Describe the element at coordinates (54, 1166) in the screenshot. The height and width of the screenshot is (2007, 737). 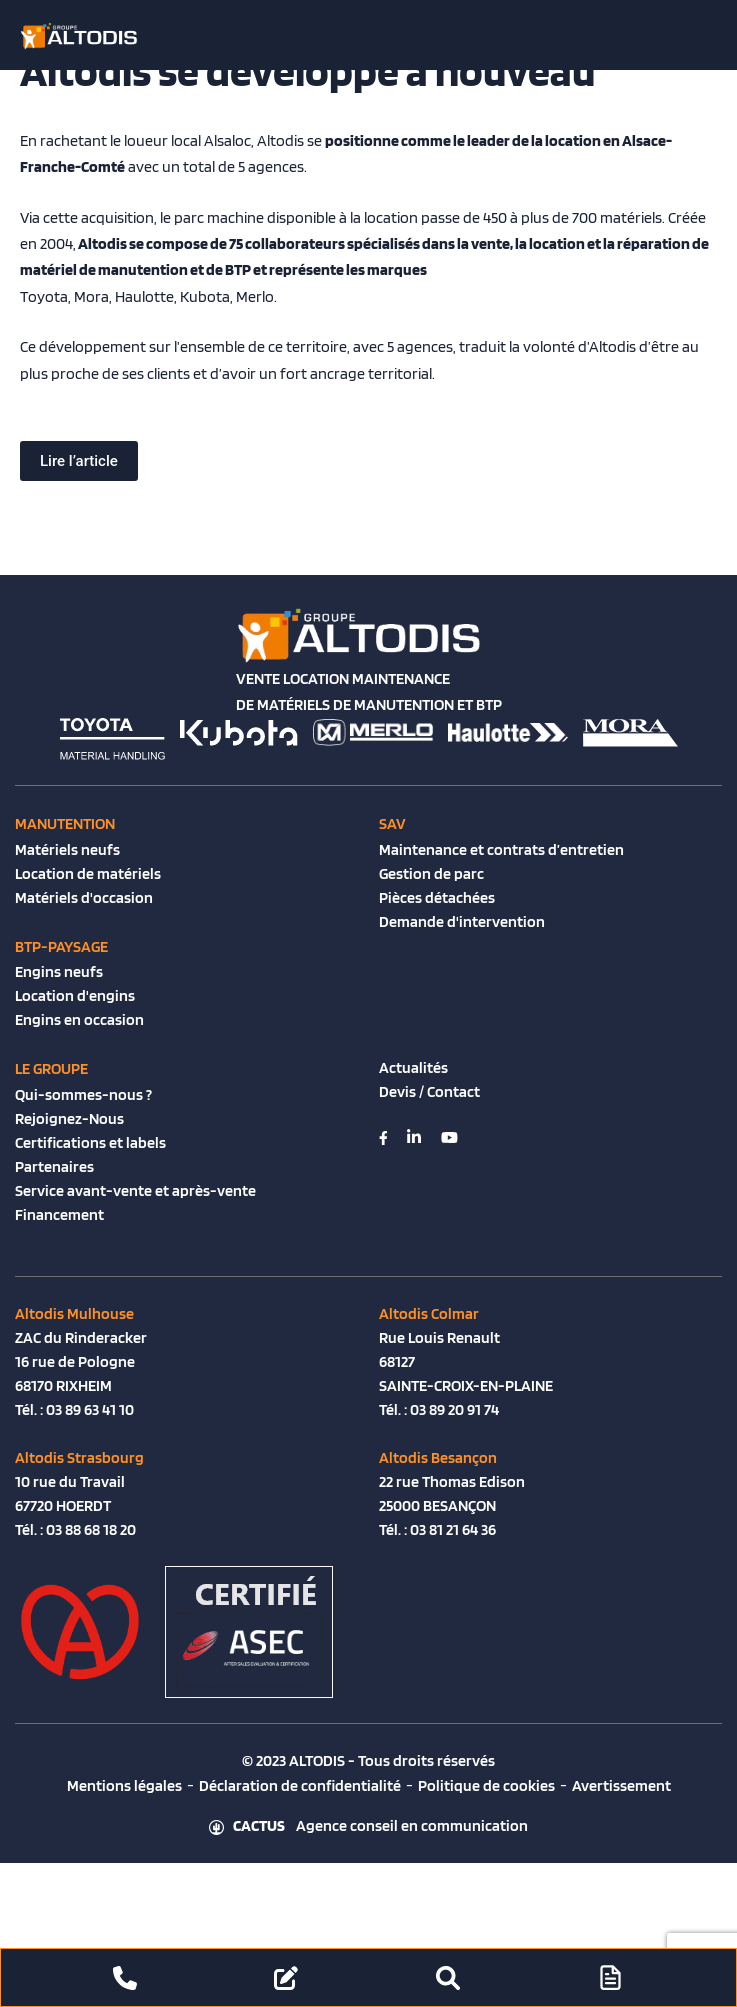
I see `Partenaires` at that location.